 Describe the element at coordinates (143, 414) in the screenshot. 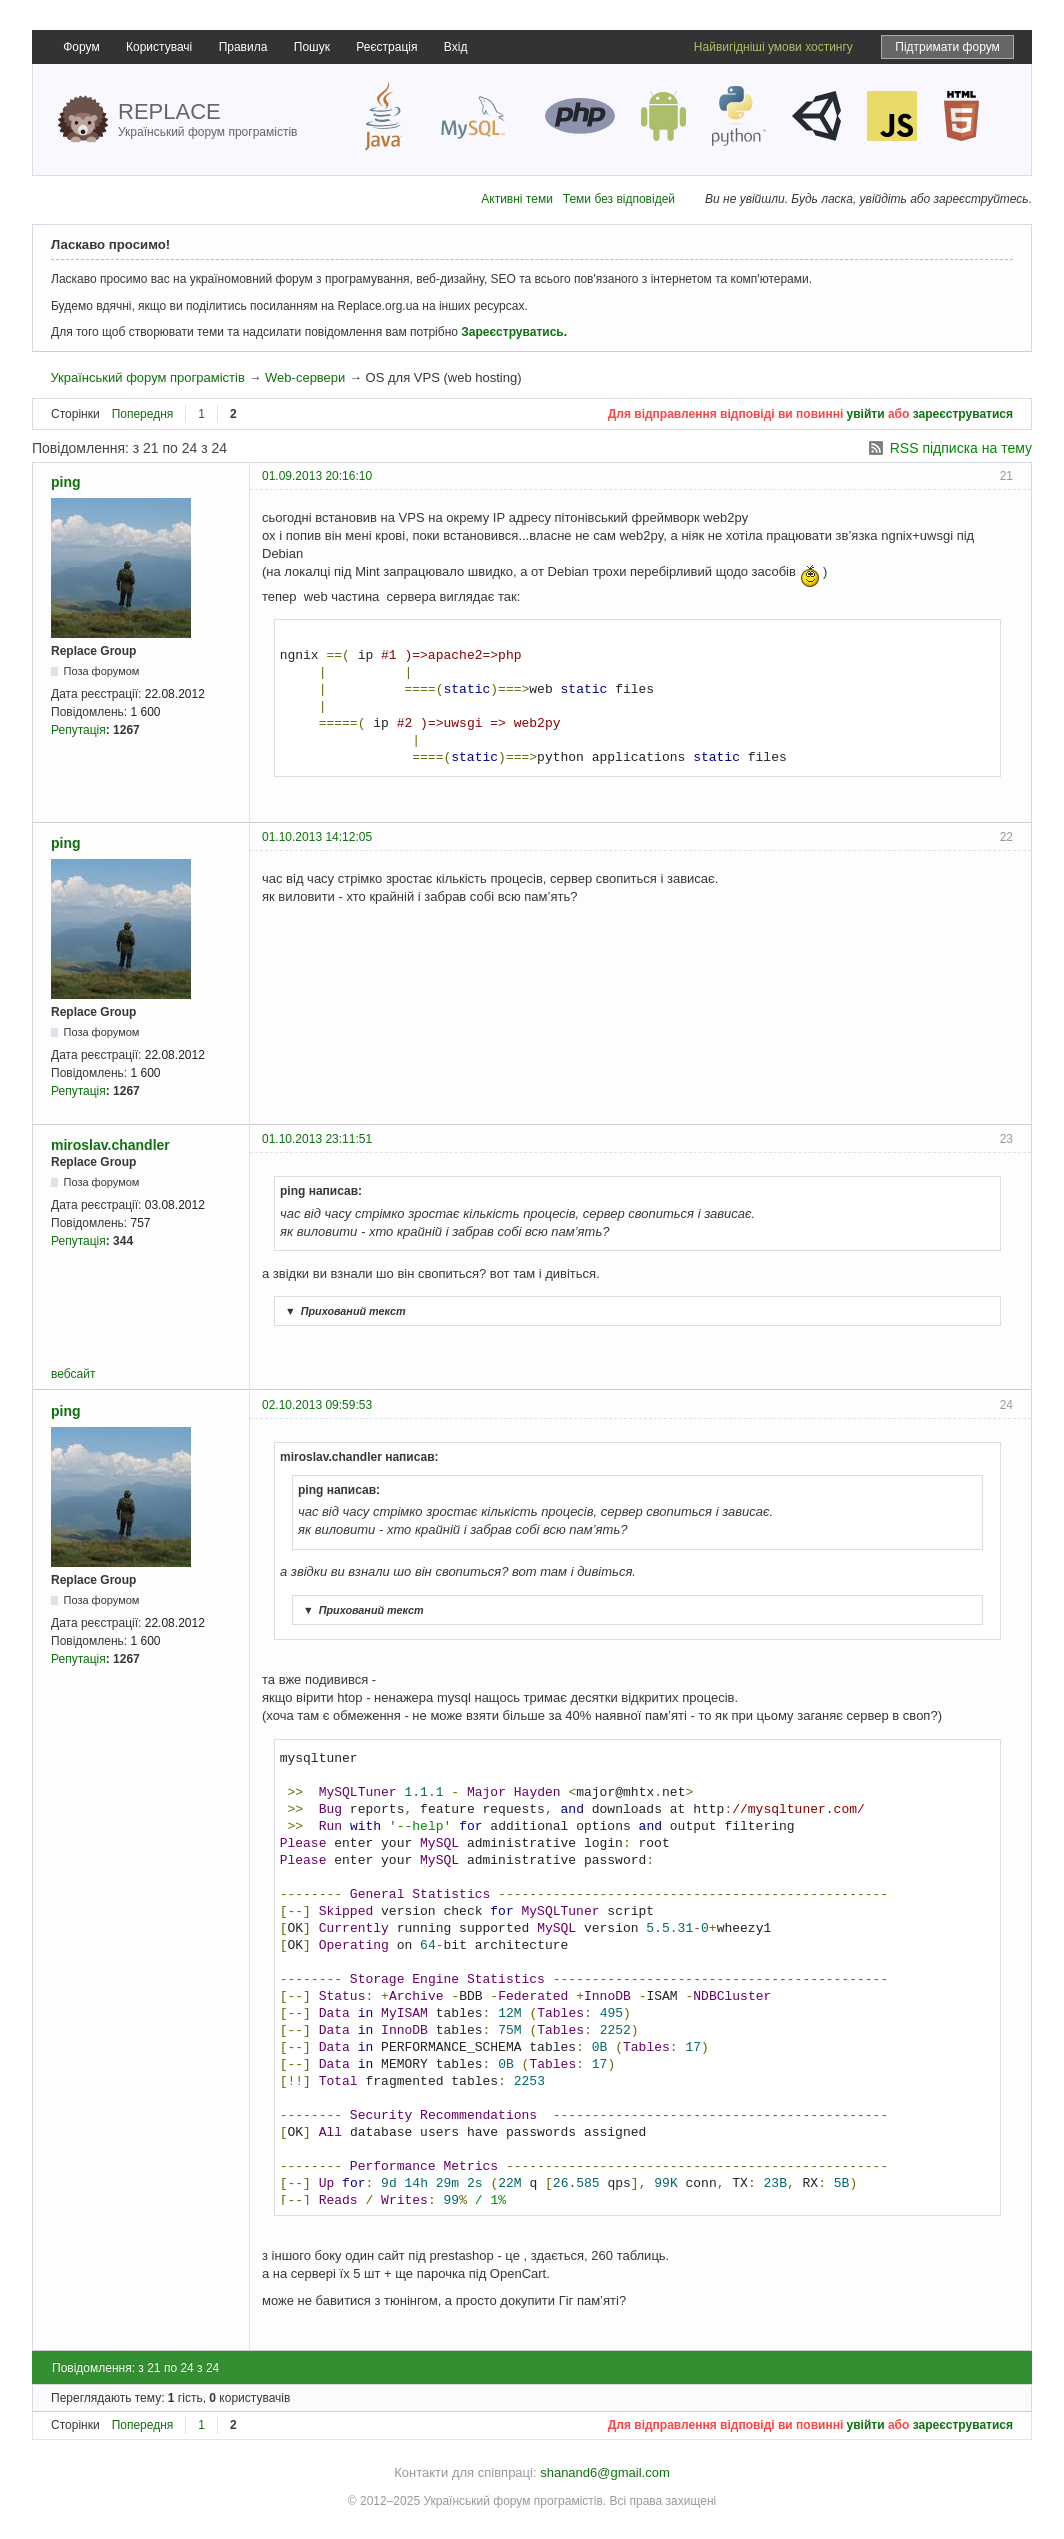

I see `Попередня` at that location.